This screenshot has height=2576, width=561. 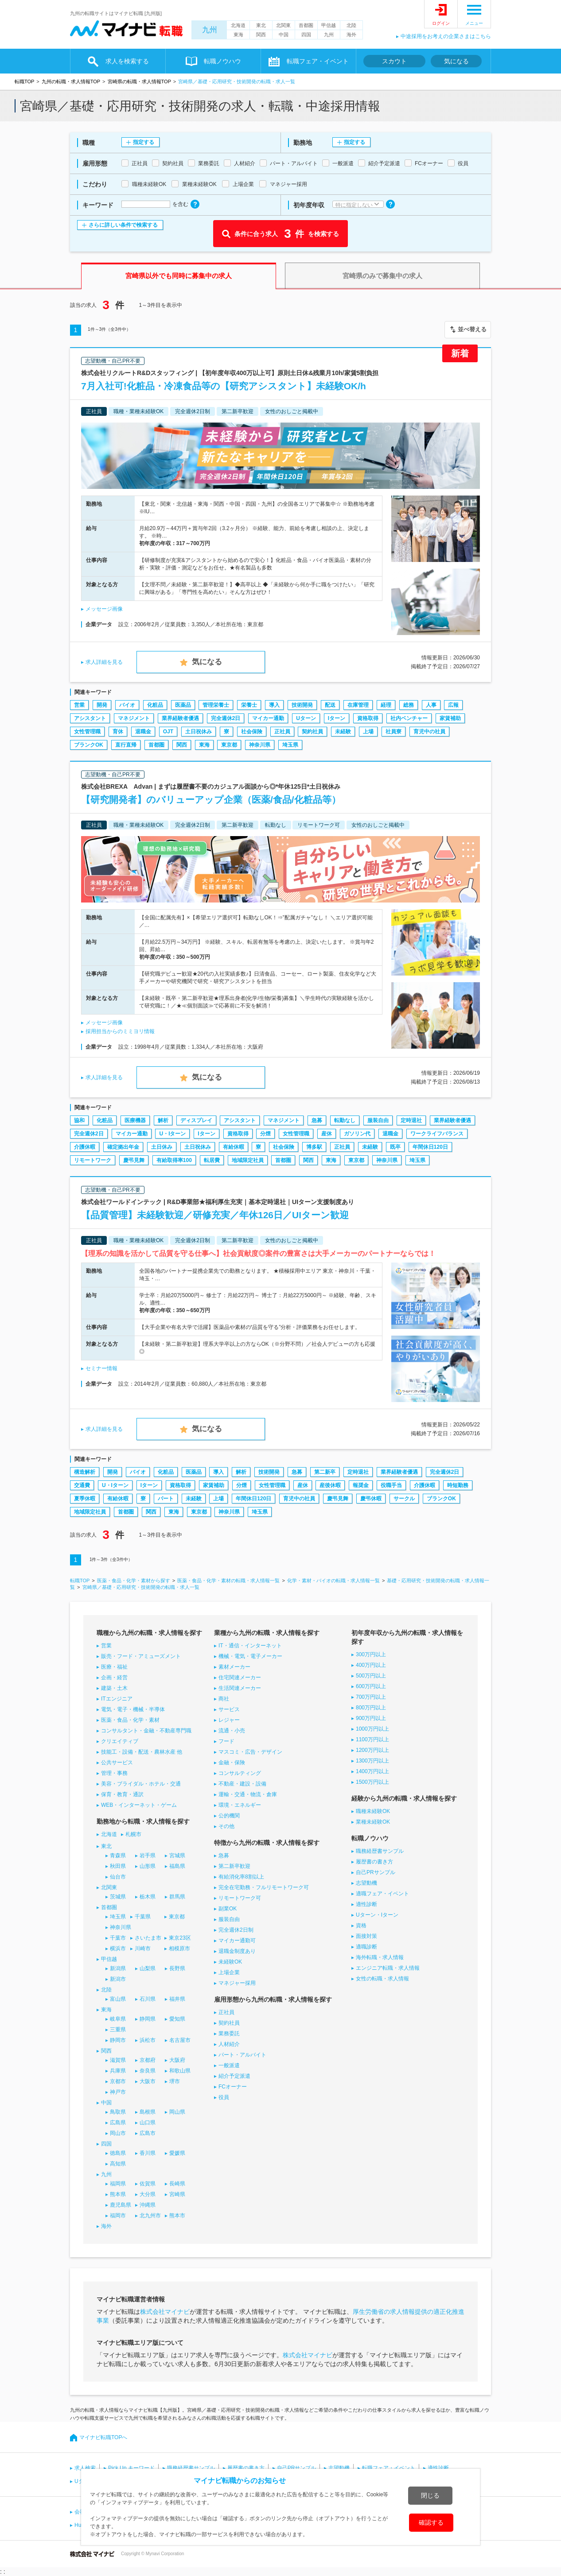 What do you see at coordinates (268, 718) in the screenshot?
I see `マイカー通勤` at bounding box center [268, 718].